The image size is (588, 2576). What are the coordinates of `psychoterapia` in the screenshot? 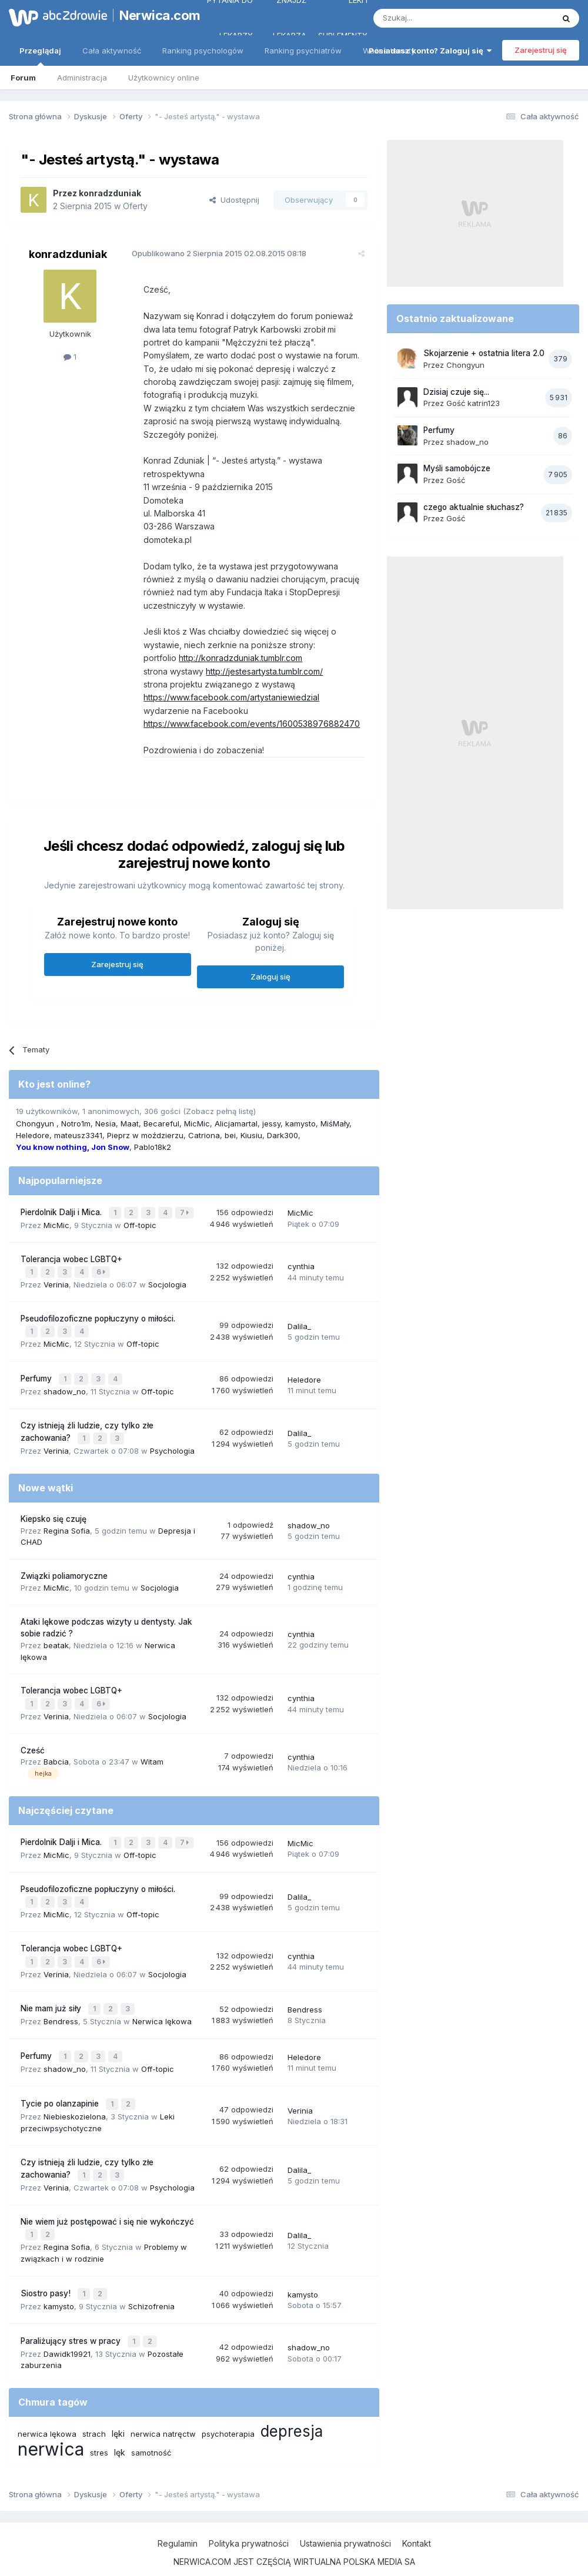 It's located at (228, 2406).